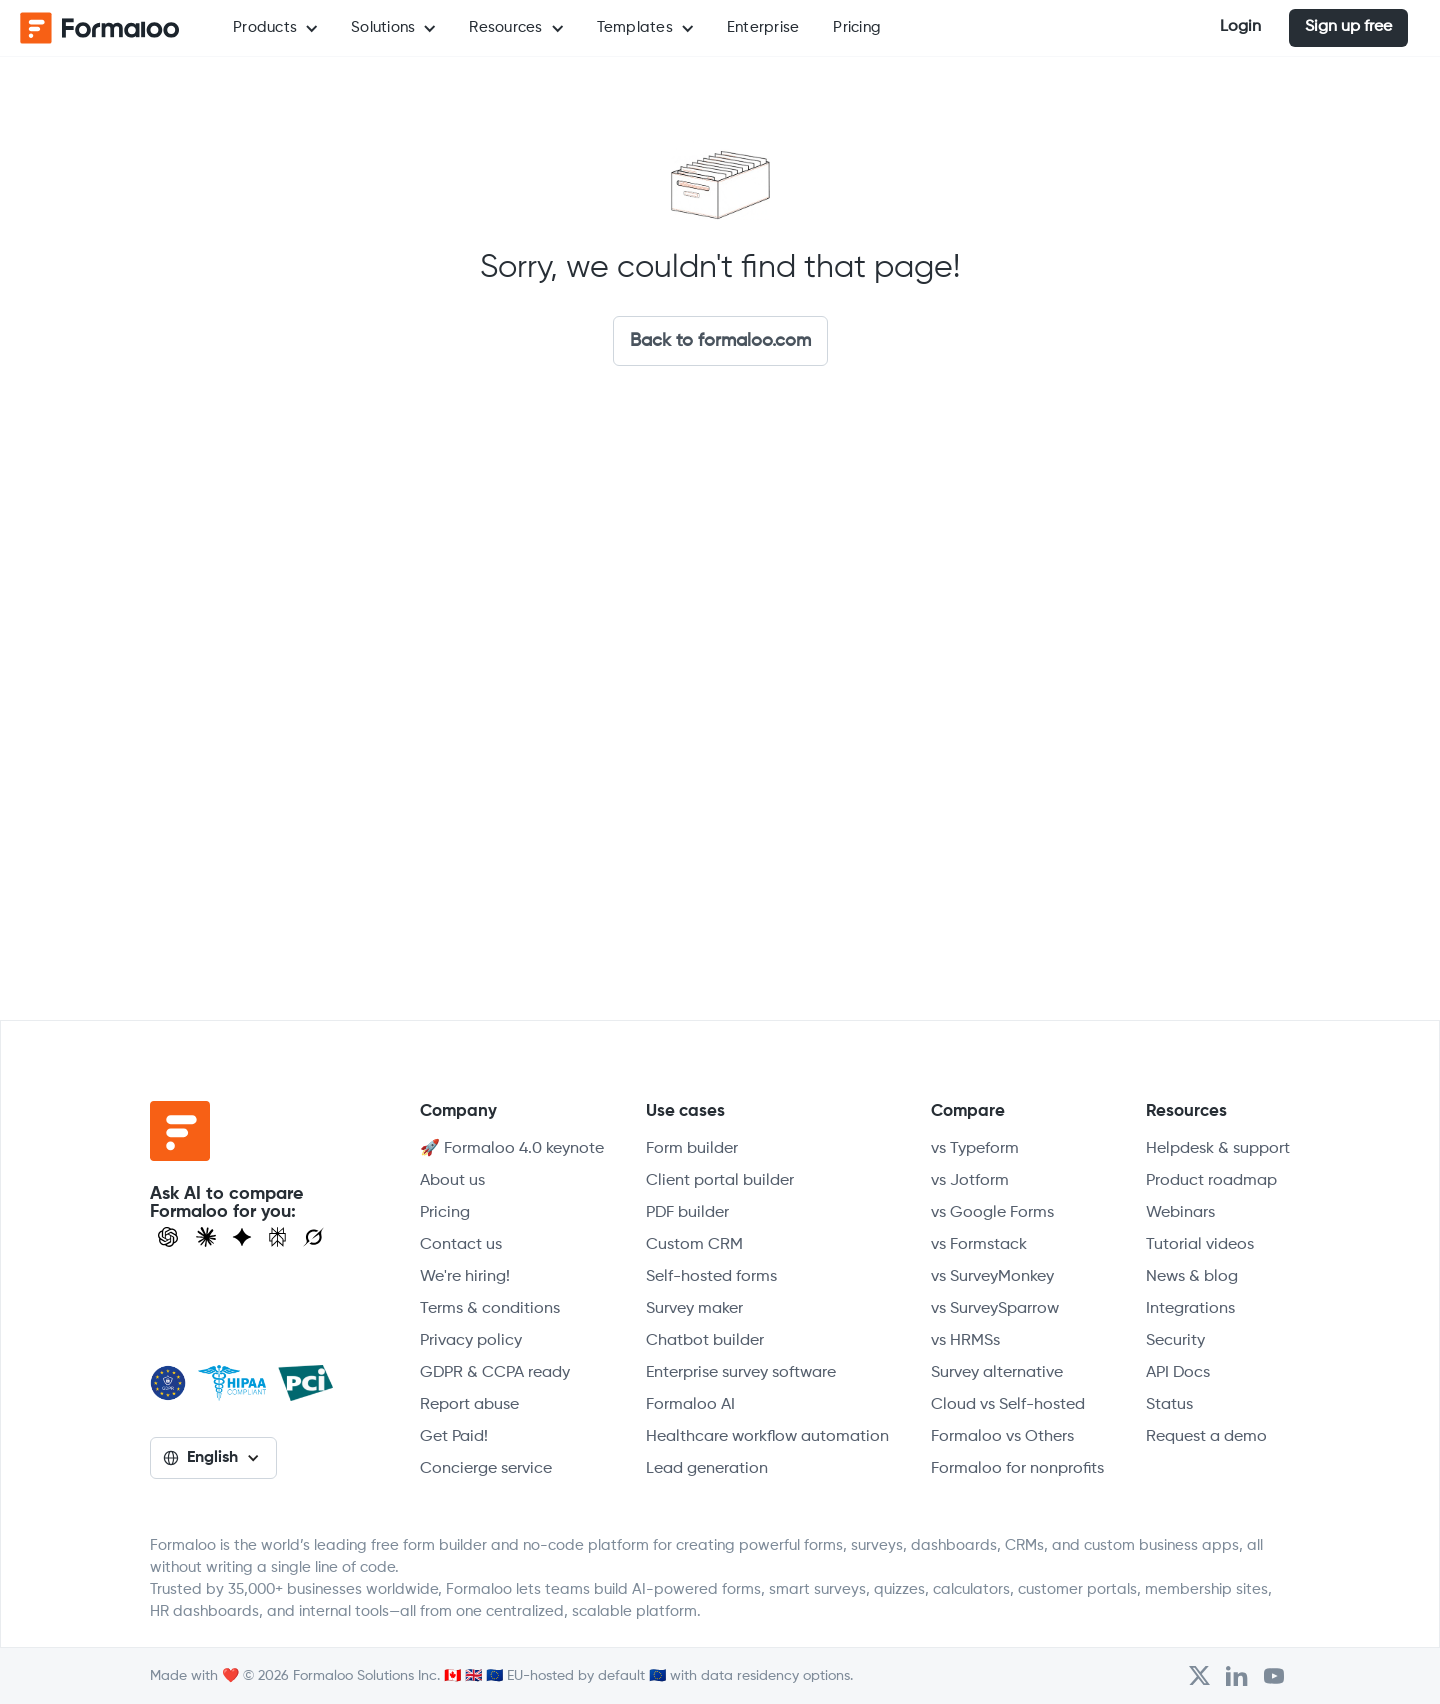  Describe the element at coordinates (1348, 27) in the screenshot. I see `Sign up free` at that location.